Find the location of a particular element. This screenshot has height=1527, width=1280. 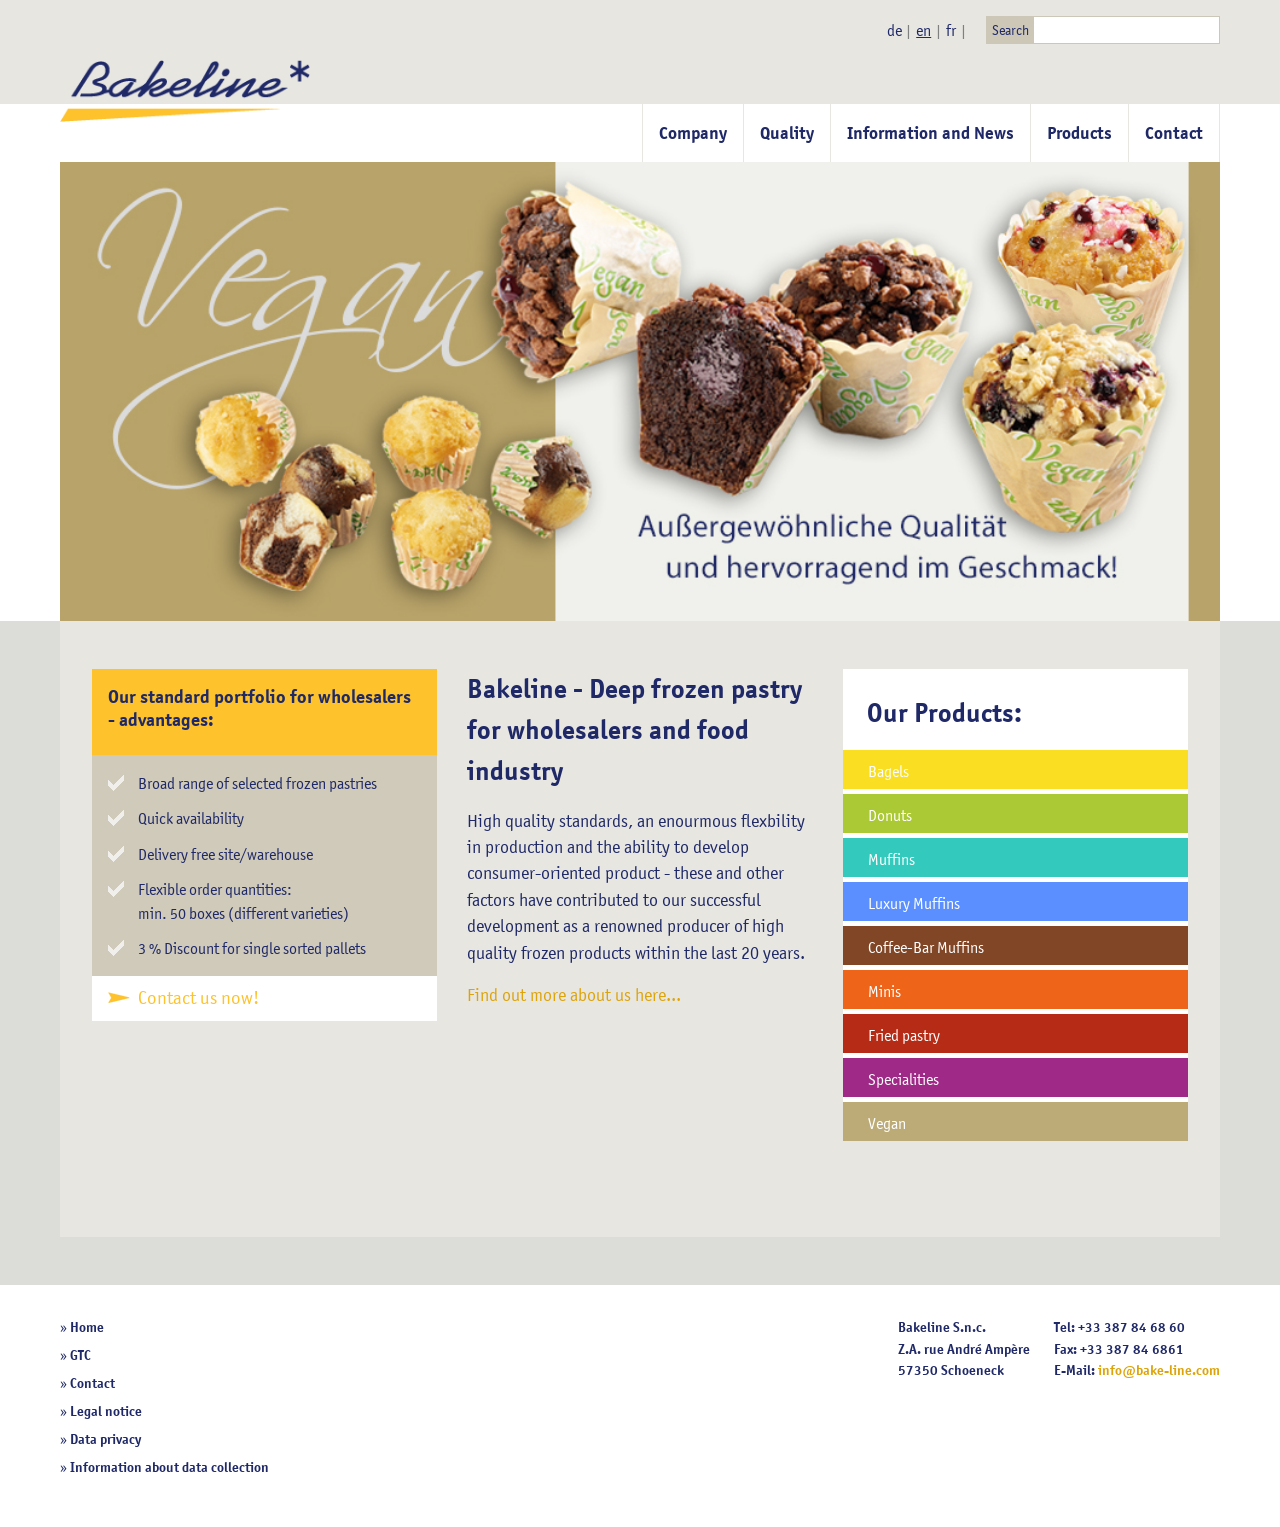

GTC is located at coordinates (80, 1355).